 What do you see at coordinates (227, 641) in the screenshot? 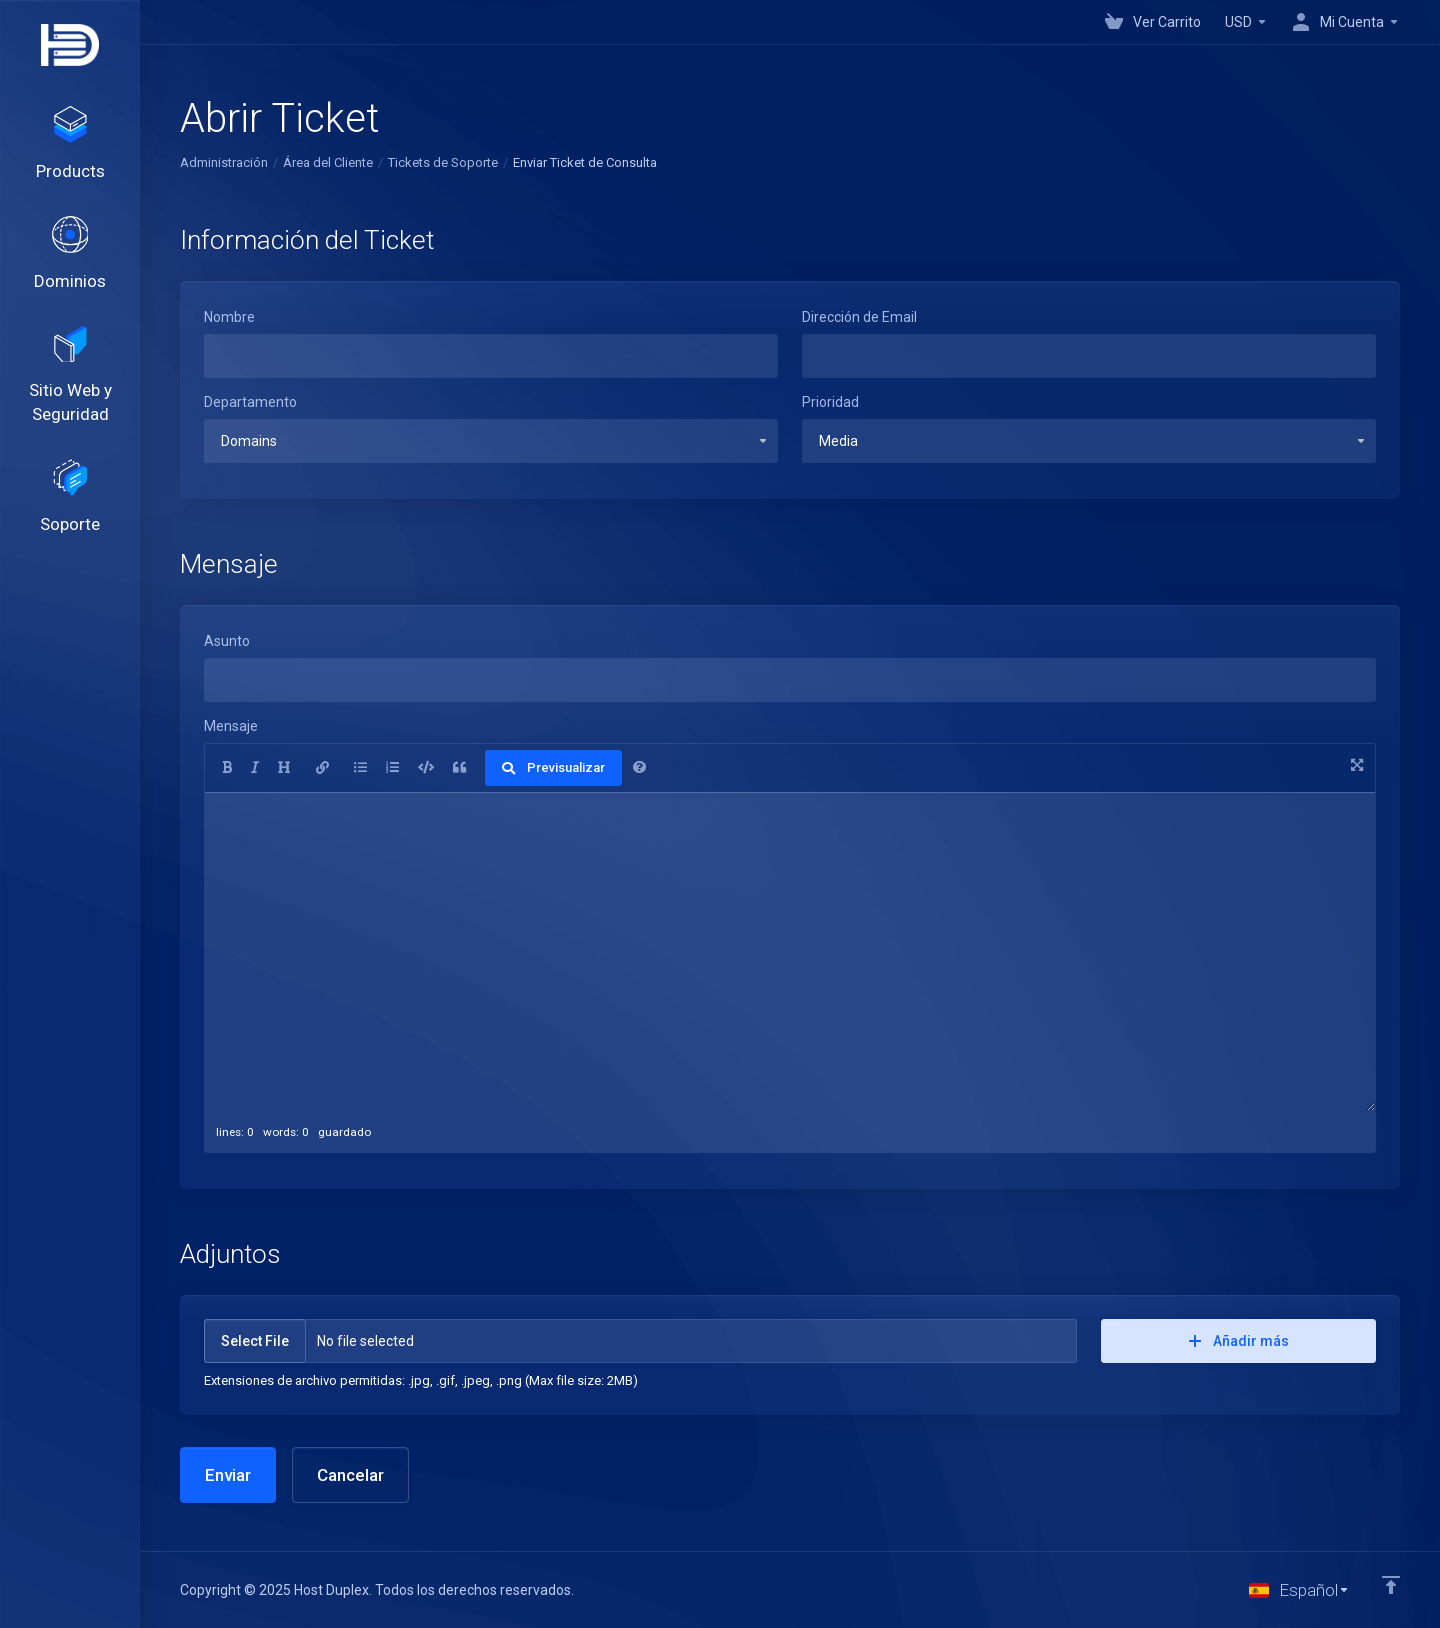
I see `Asunto` at bounding box center [227, 641].